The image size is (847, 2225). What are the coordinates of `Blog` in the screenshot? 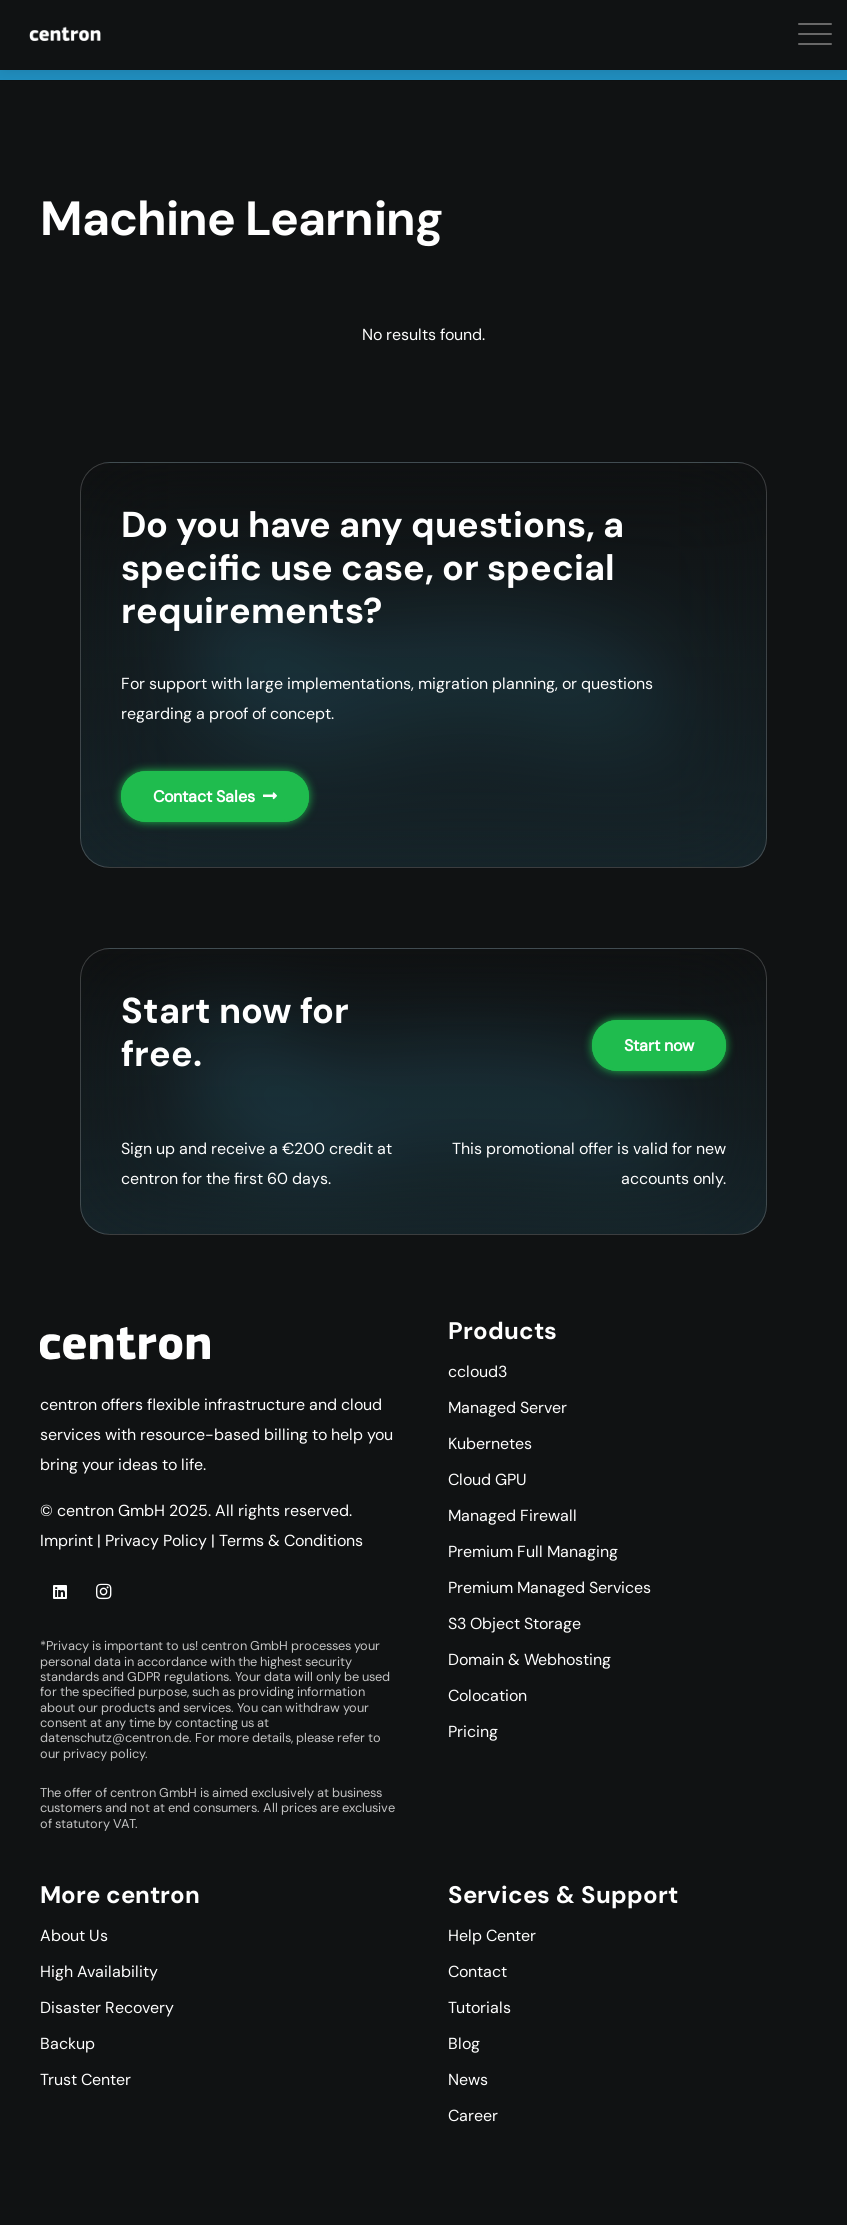 It's located at (464, 2043).